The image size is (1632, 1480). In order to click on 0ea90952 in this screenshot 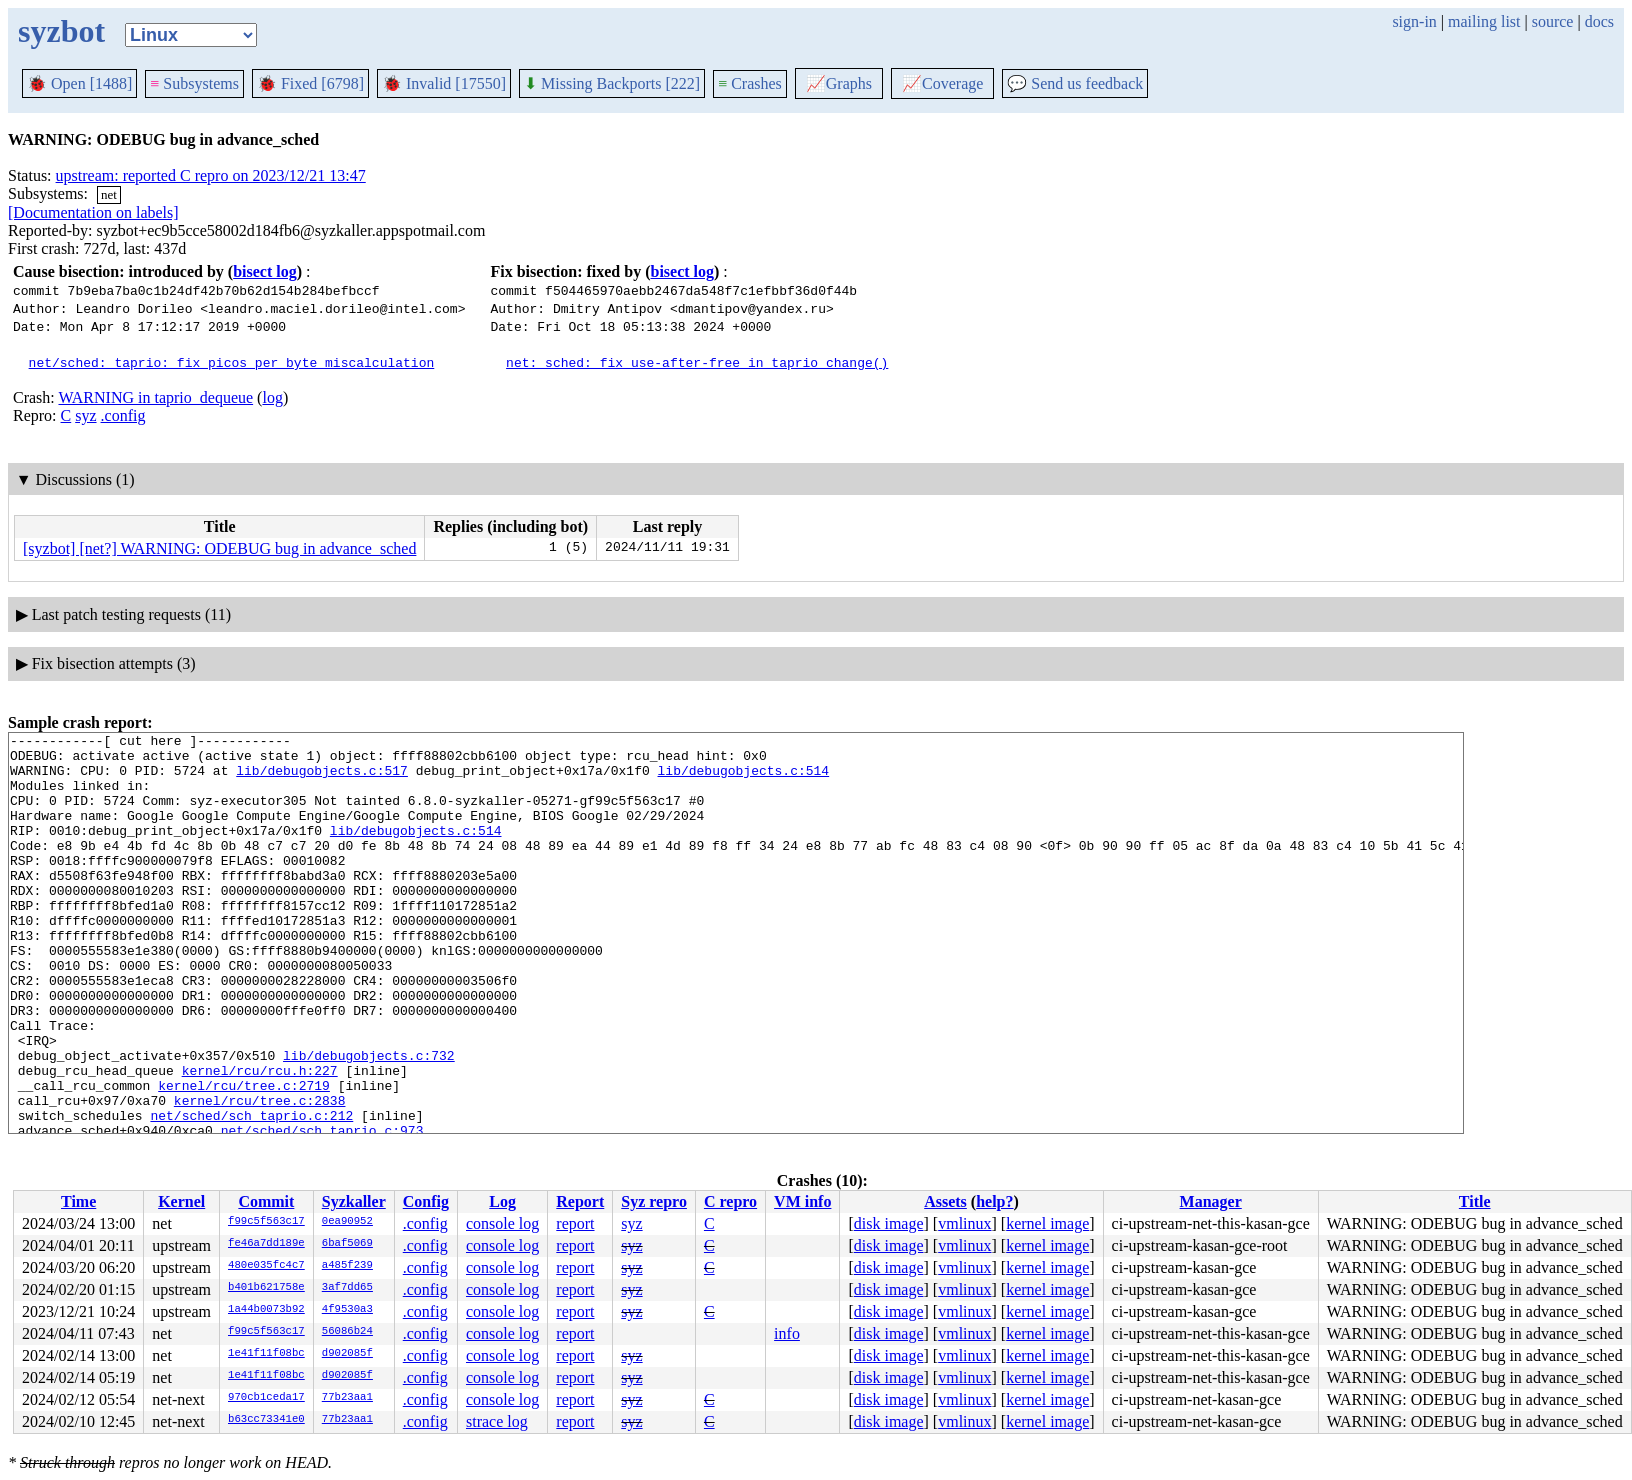, I will do `click(347, 1222)`.